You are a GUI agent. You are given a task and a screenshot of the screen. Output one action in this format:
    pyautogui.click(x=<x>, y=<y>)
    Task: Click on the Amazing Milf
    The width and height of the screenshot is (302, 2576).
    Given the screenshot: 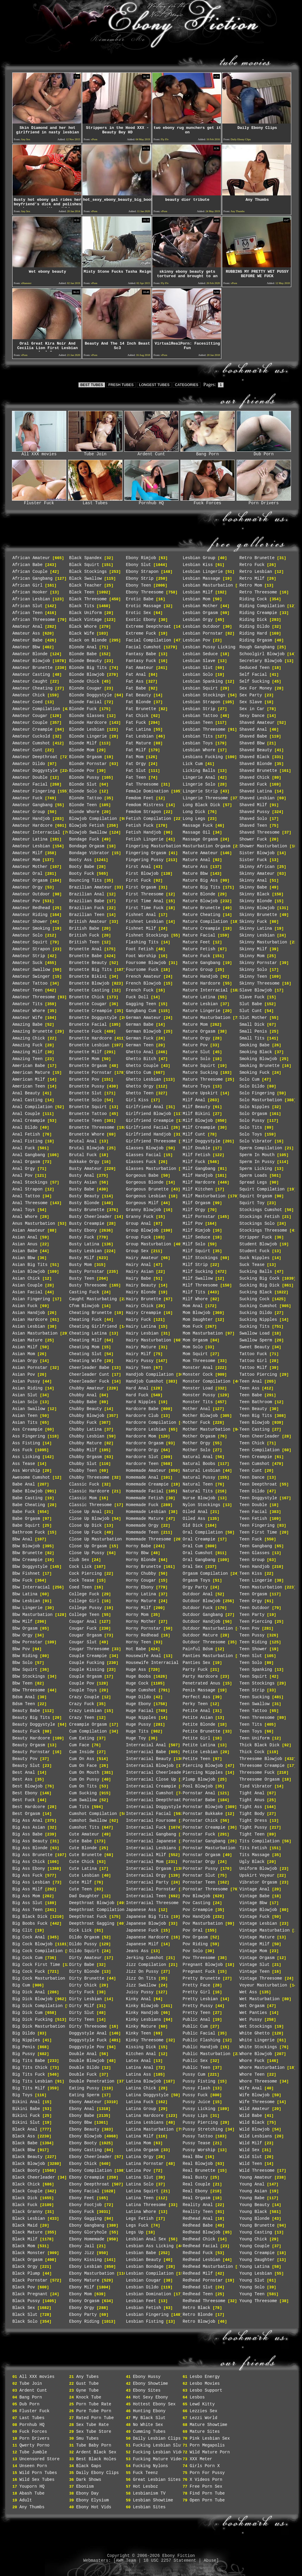 What is the action you would take?
    pyautogui.click(x=28, y=1052)
    